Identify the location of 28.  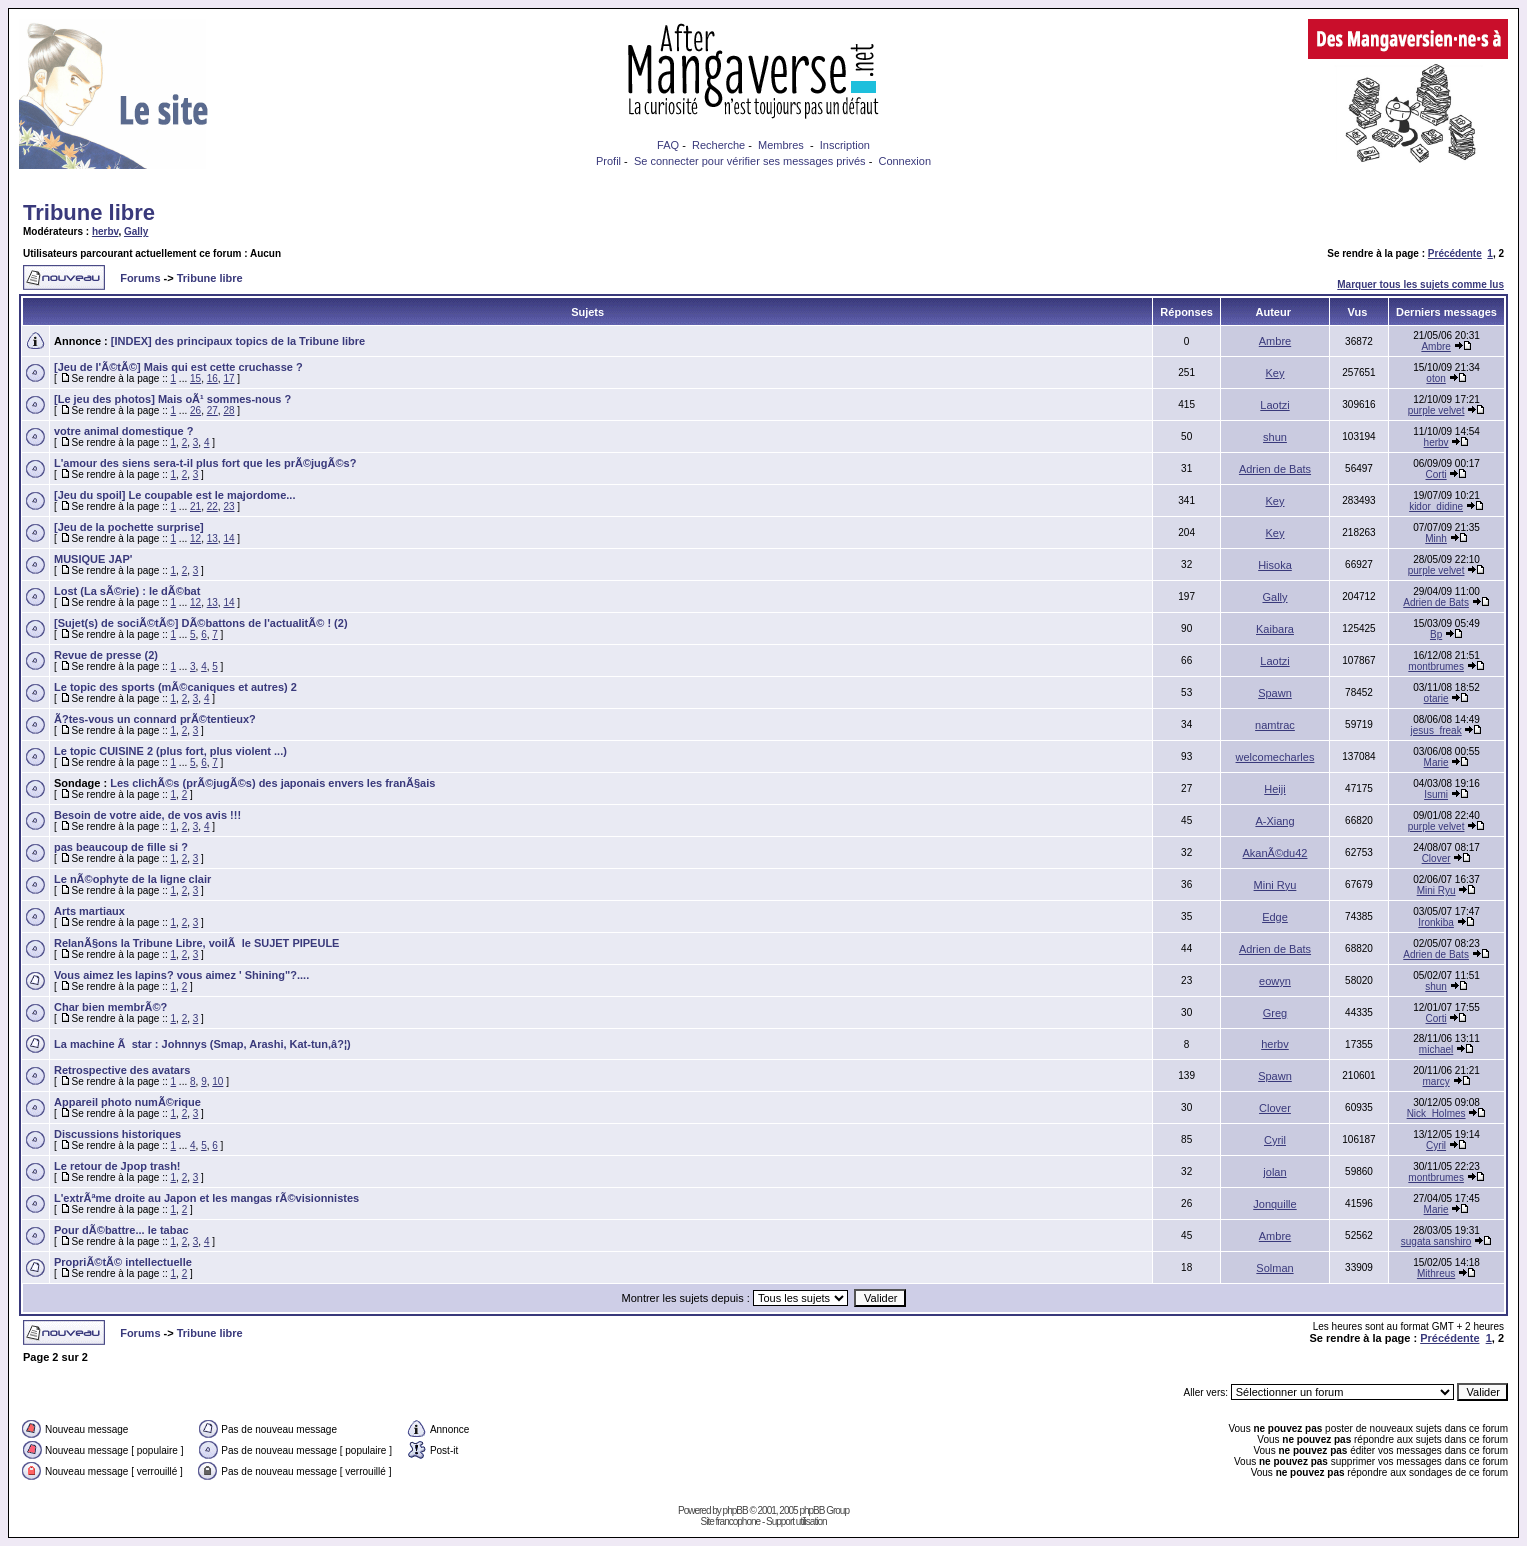
(228, 410).